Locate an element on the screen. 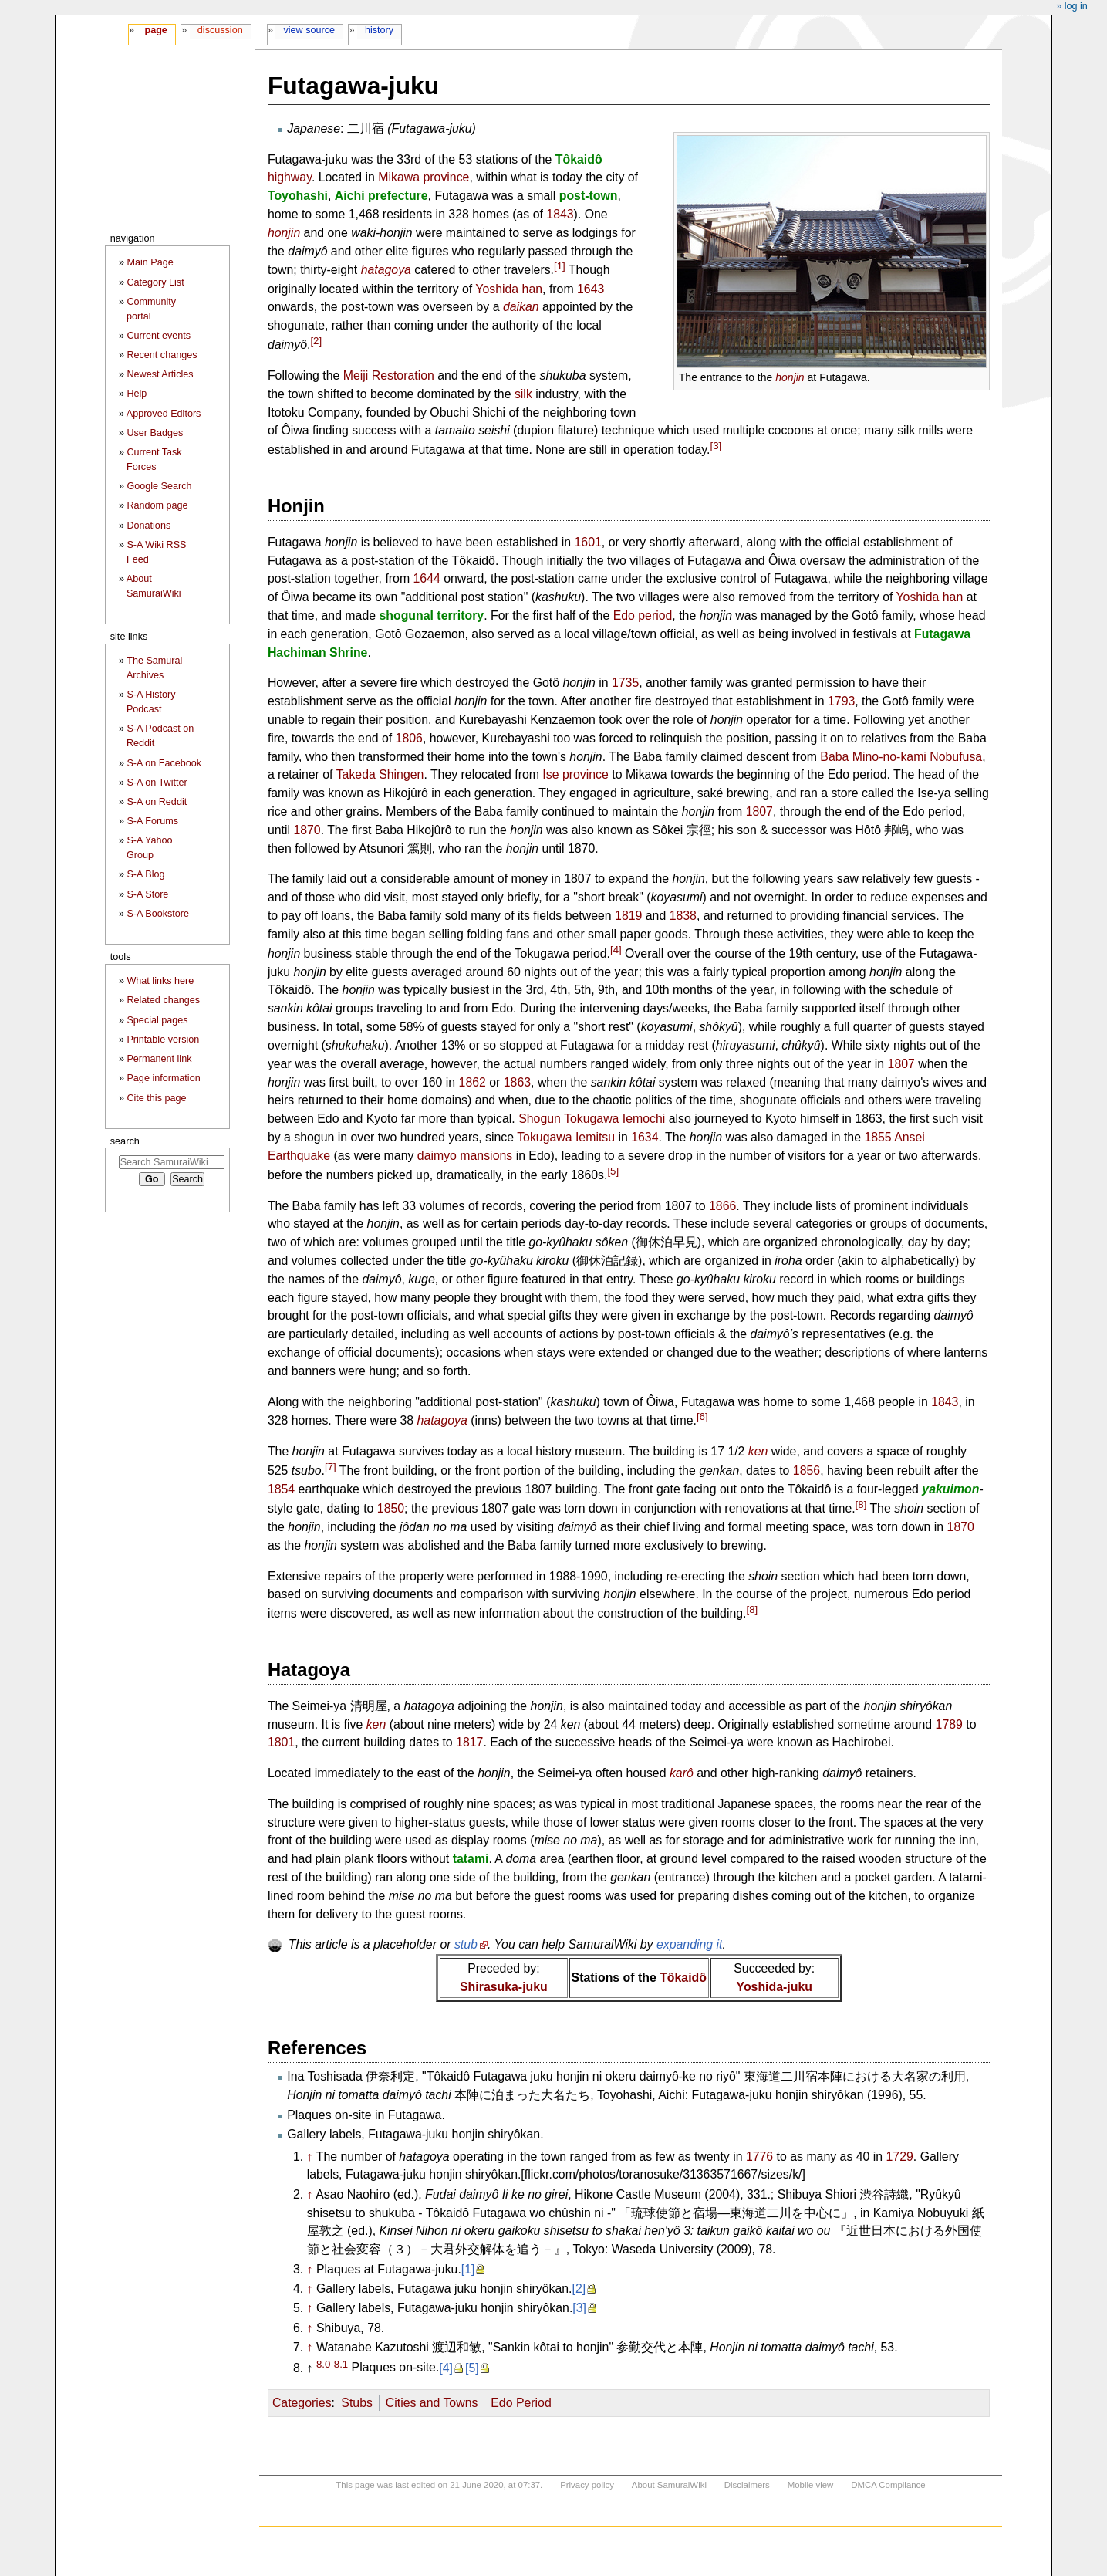 This screenshot has width=1107, height=2576. ↑ [Jump up] is located at coordinates (310, 2156).